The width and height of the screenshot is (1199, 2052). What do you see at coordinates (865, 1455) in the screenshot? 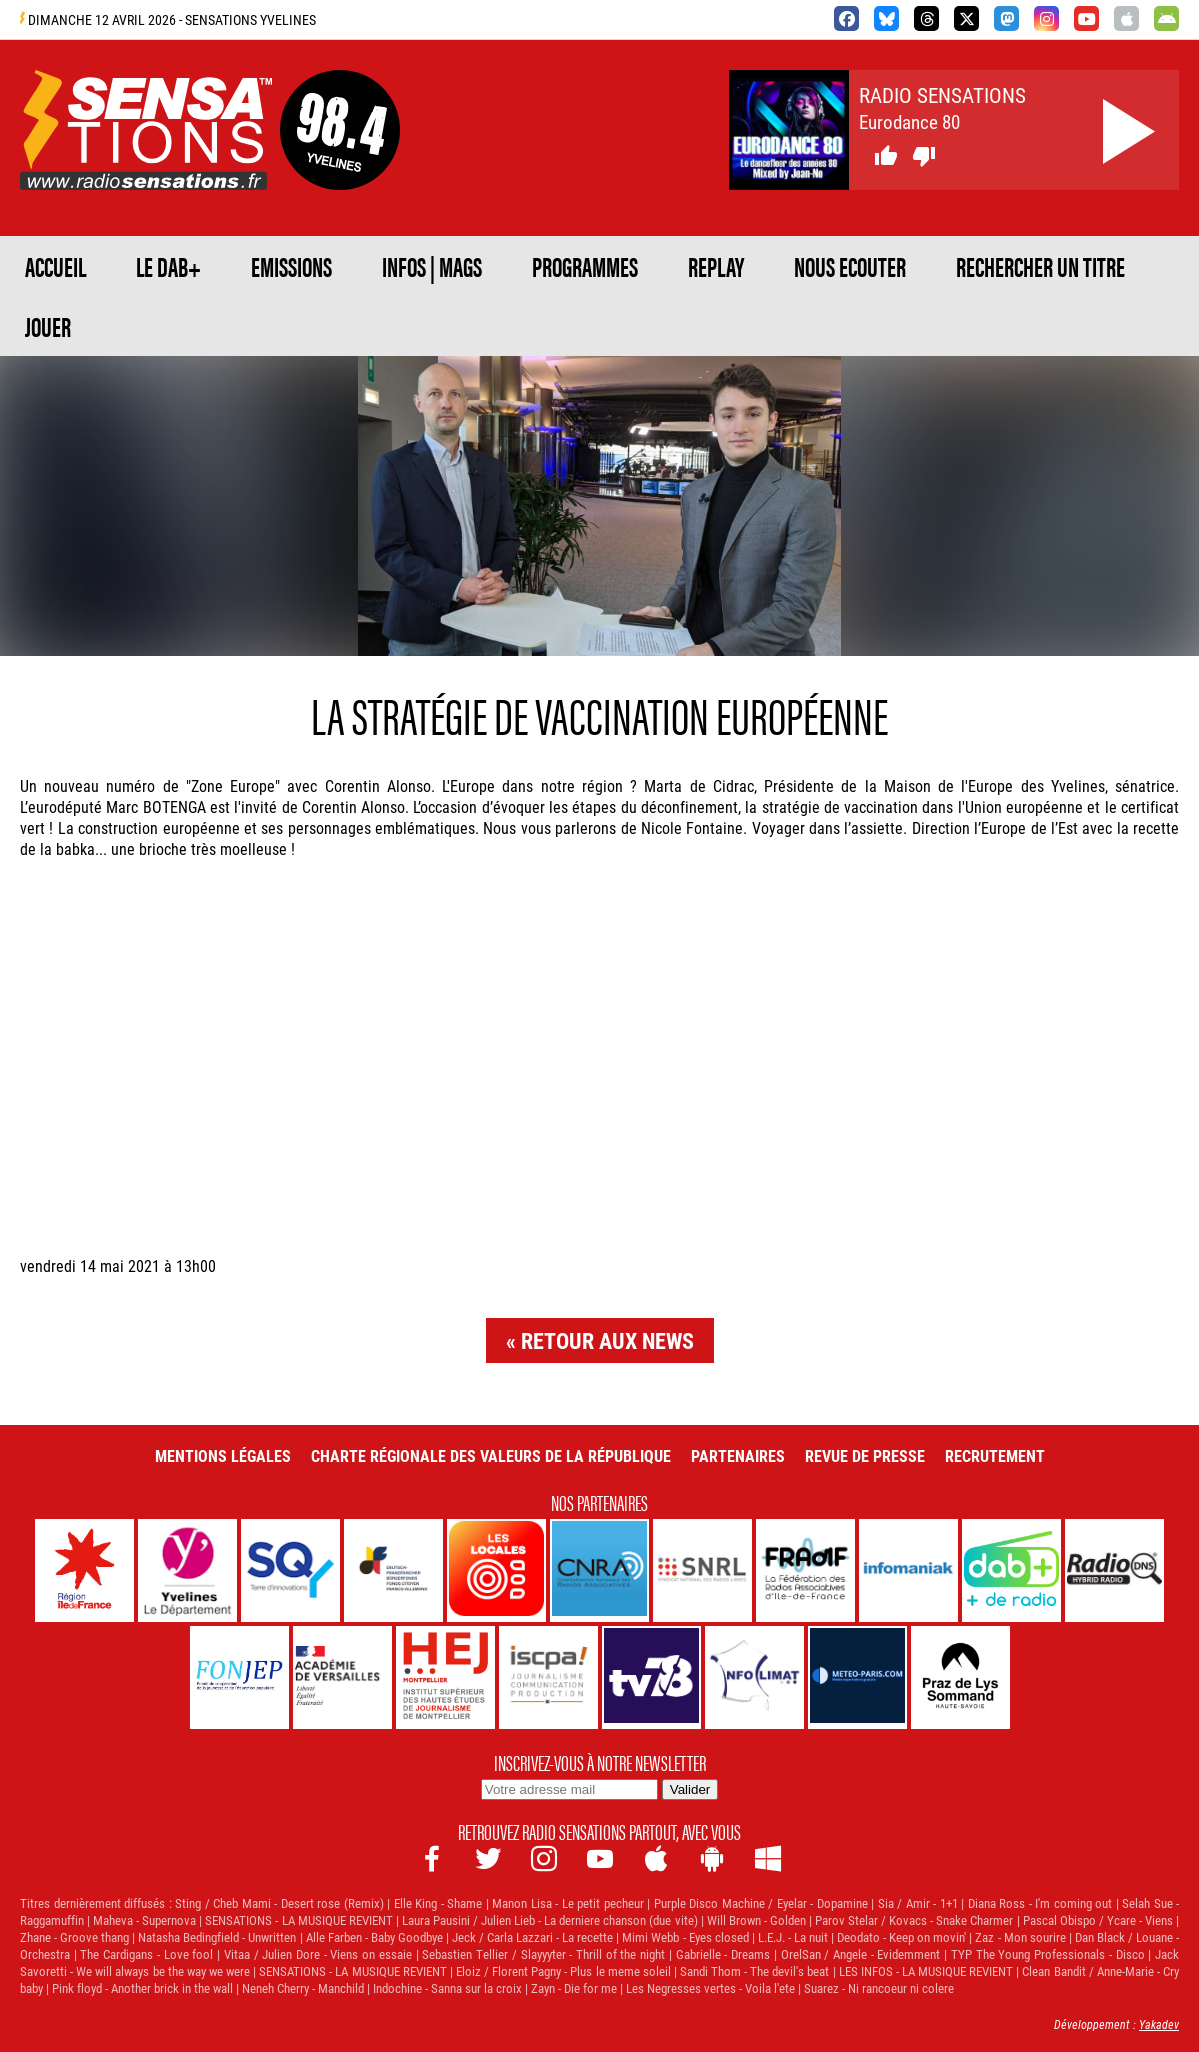
I see `Revue de Presse` at bounding box center [865, 1455].